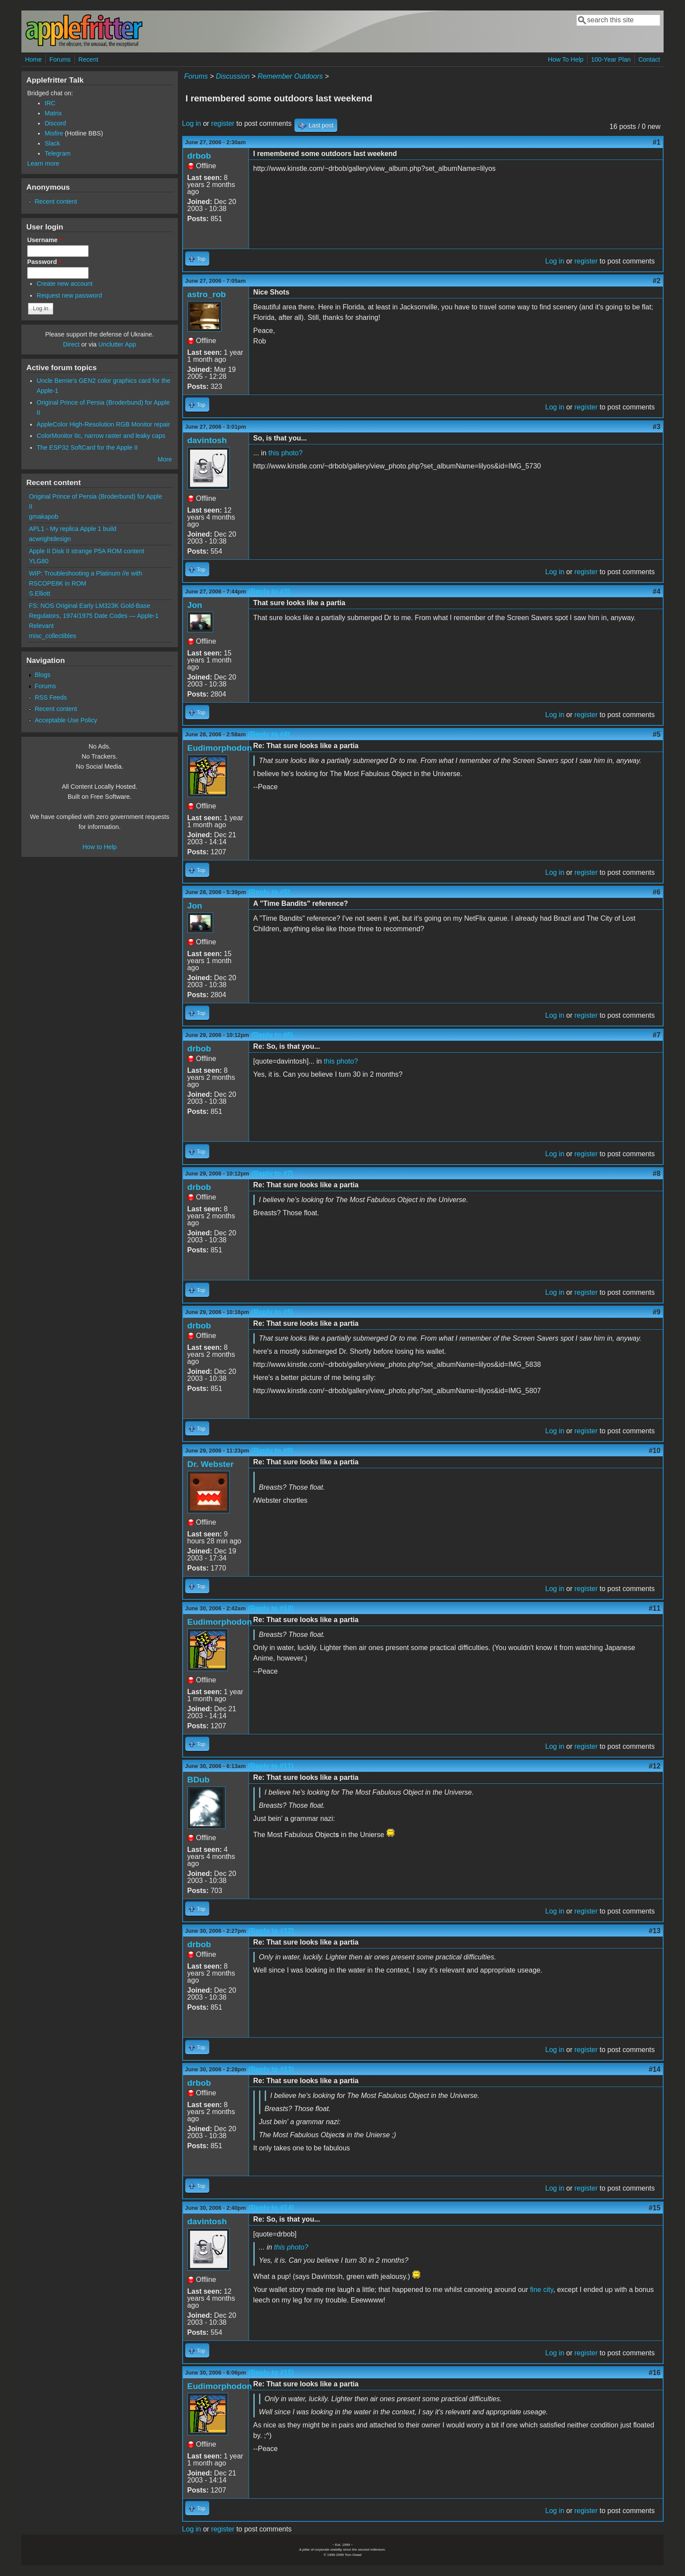  Describe the element at coordinates (71, 344) in the screenshot. I see `Direct` at that location.